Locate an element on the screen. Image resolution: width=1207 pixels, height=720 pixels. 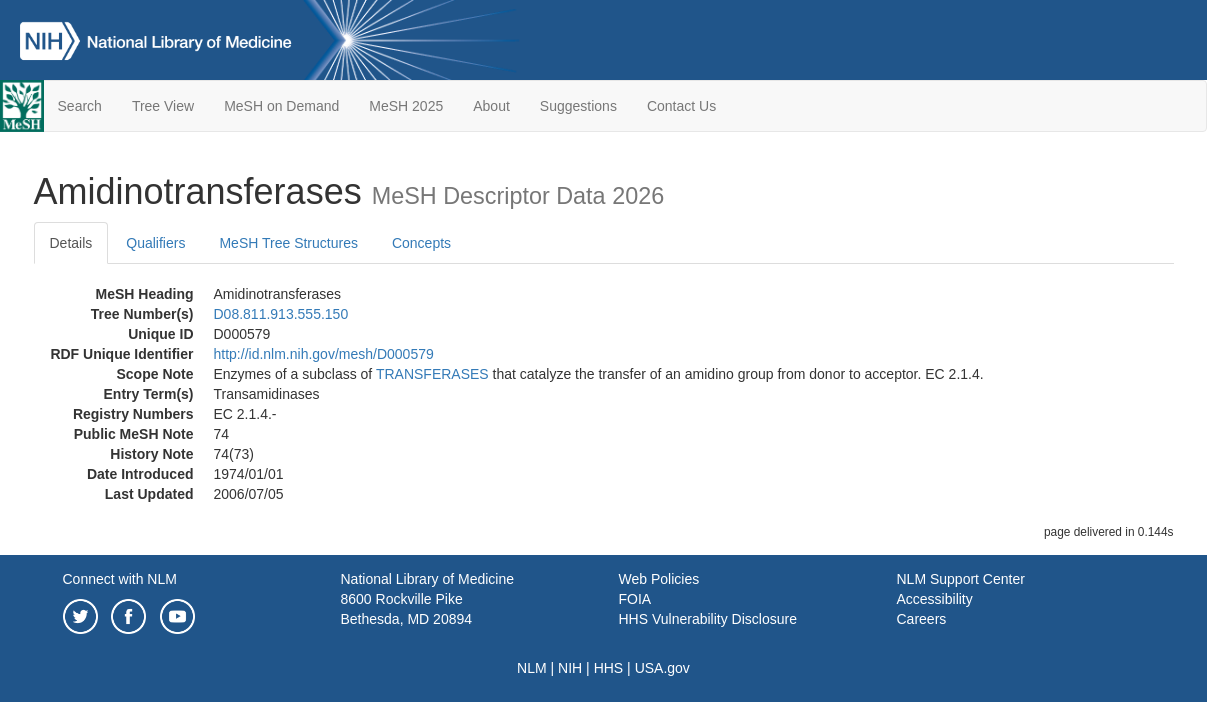
http://id.nlm.nih.gov/mesh/D000579 is located at coordinates (324, 354).